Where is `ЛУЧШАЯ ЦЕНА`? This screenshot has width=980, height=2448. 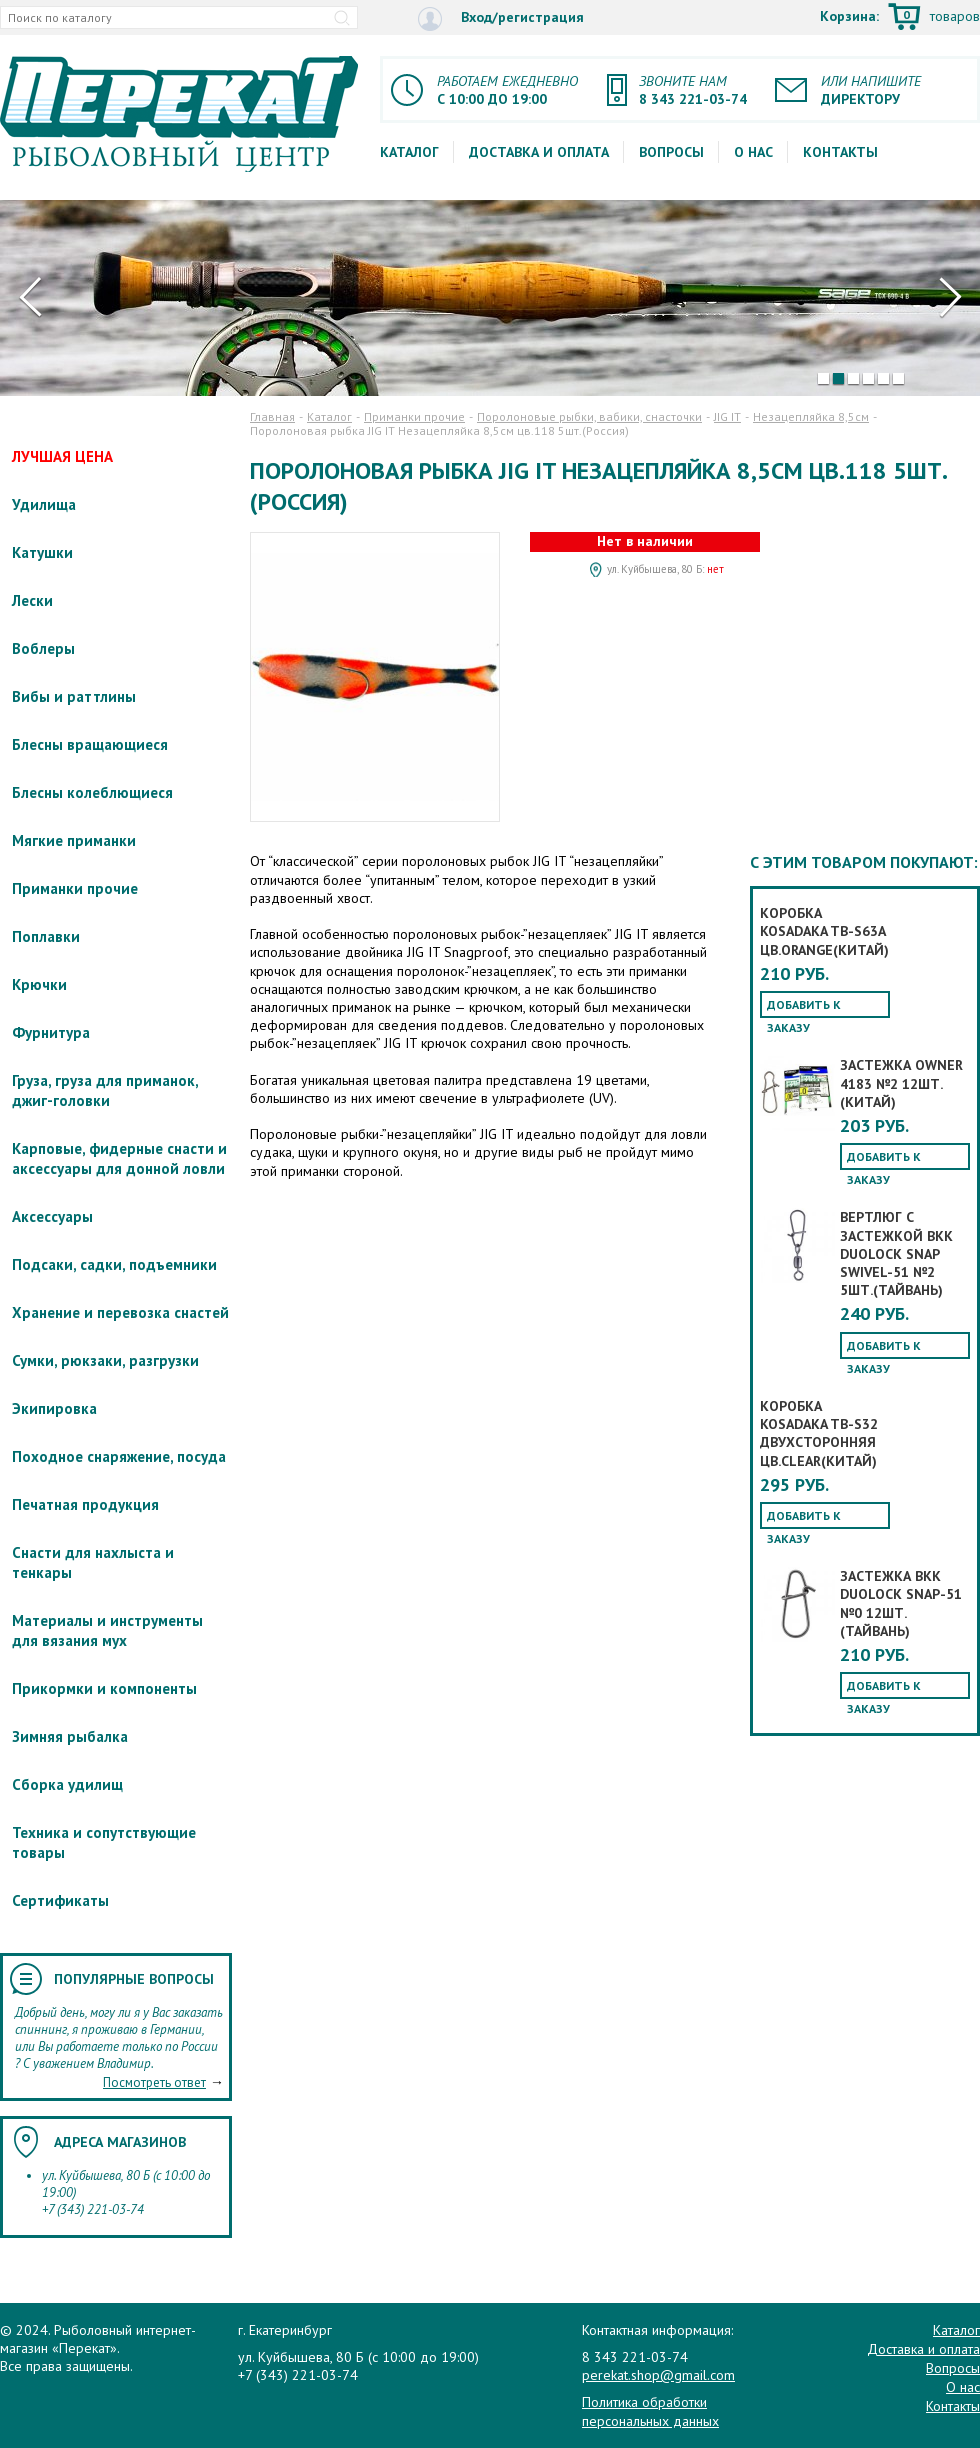 ЛУЧШАЯ ЦЕНА is located at coordinates (62, 456).